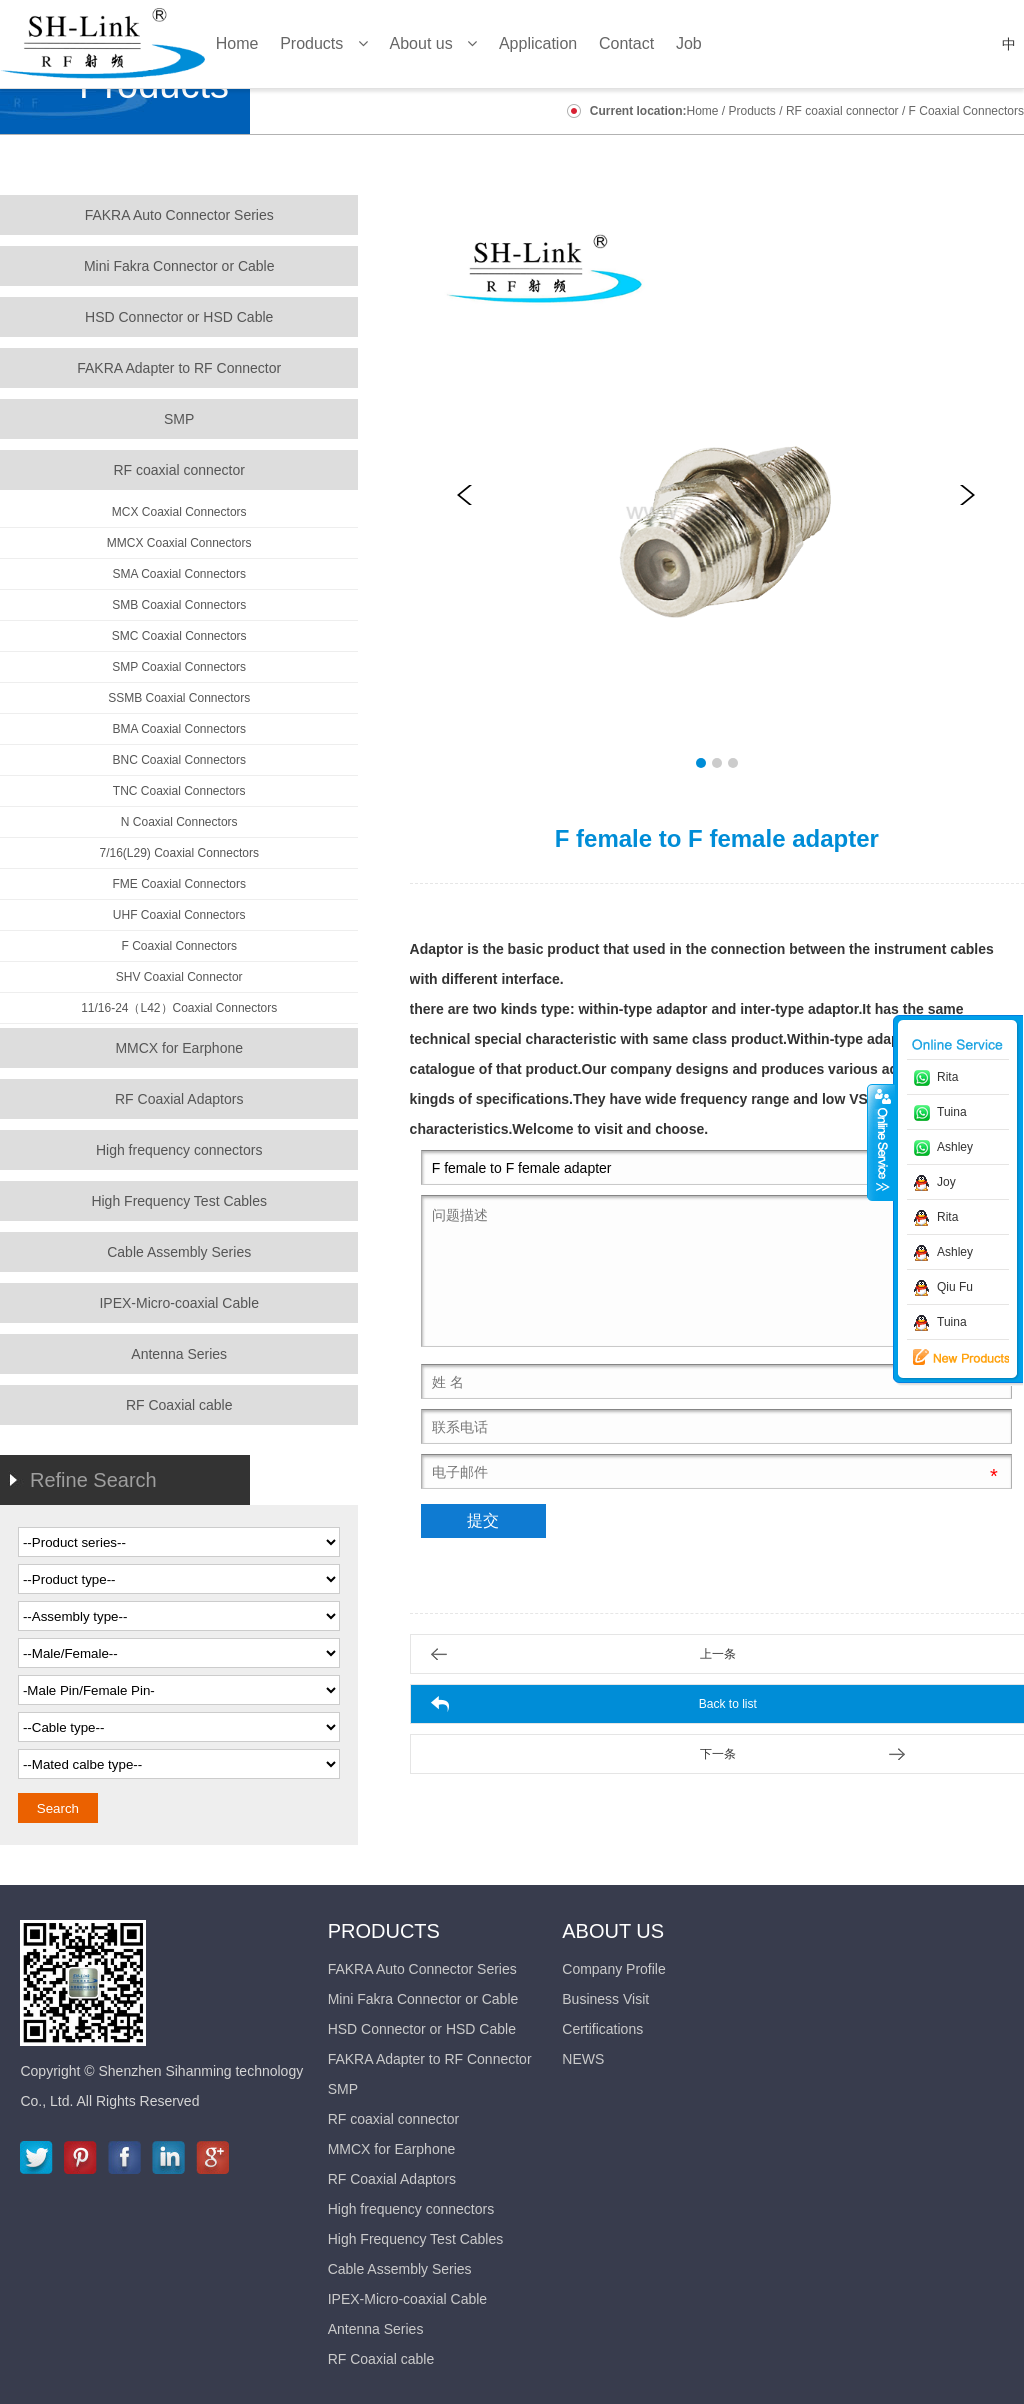 This screenshot has height=2404, width=1024. Describe the element at coordinates (752, 111) in the screenshot. I see `Products` at that location.